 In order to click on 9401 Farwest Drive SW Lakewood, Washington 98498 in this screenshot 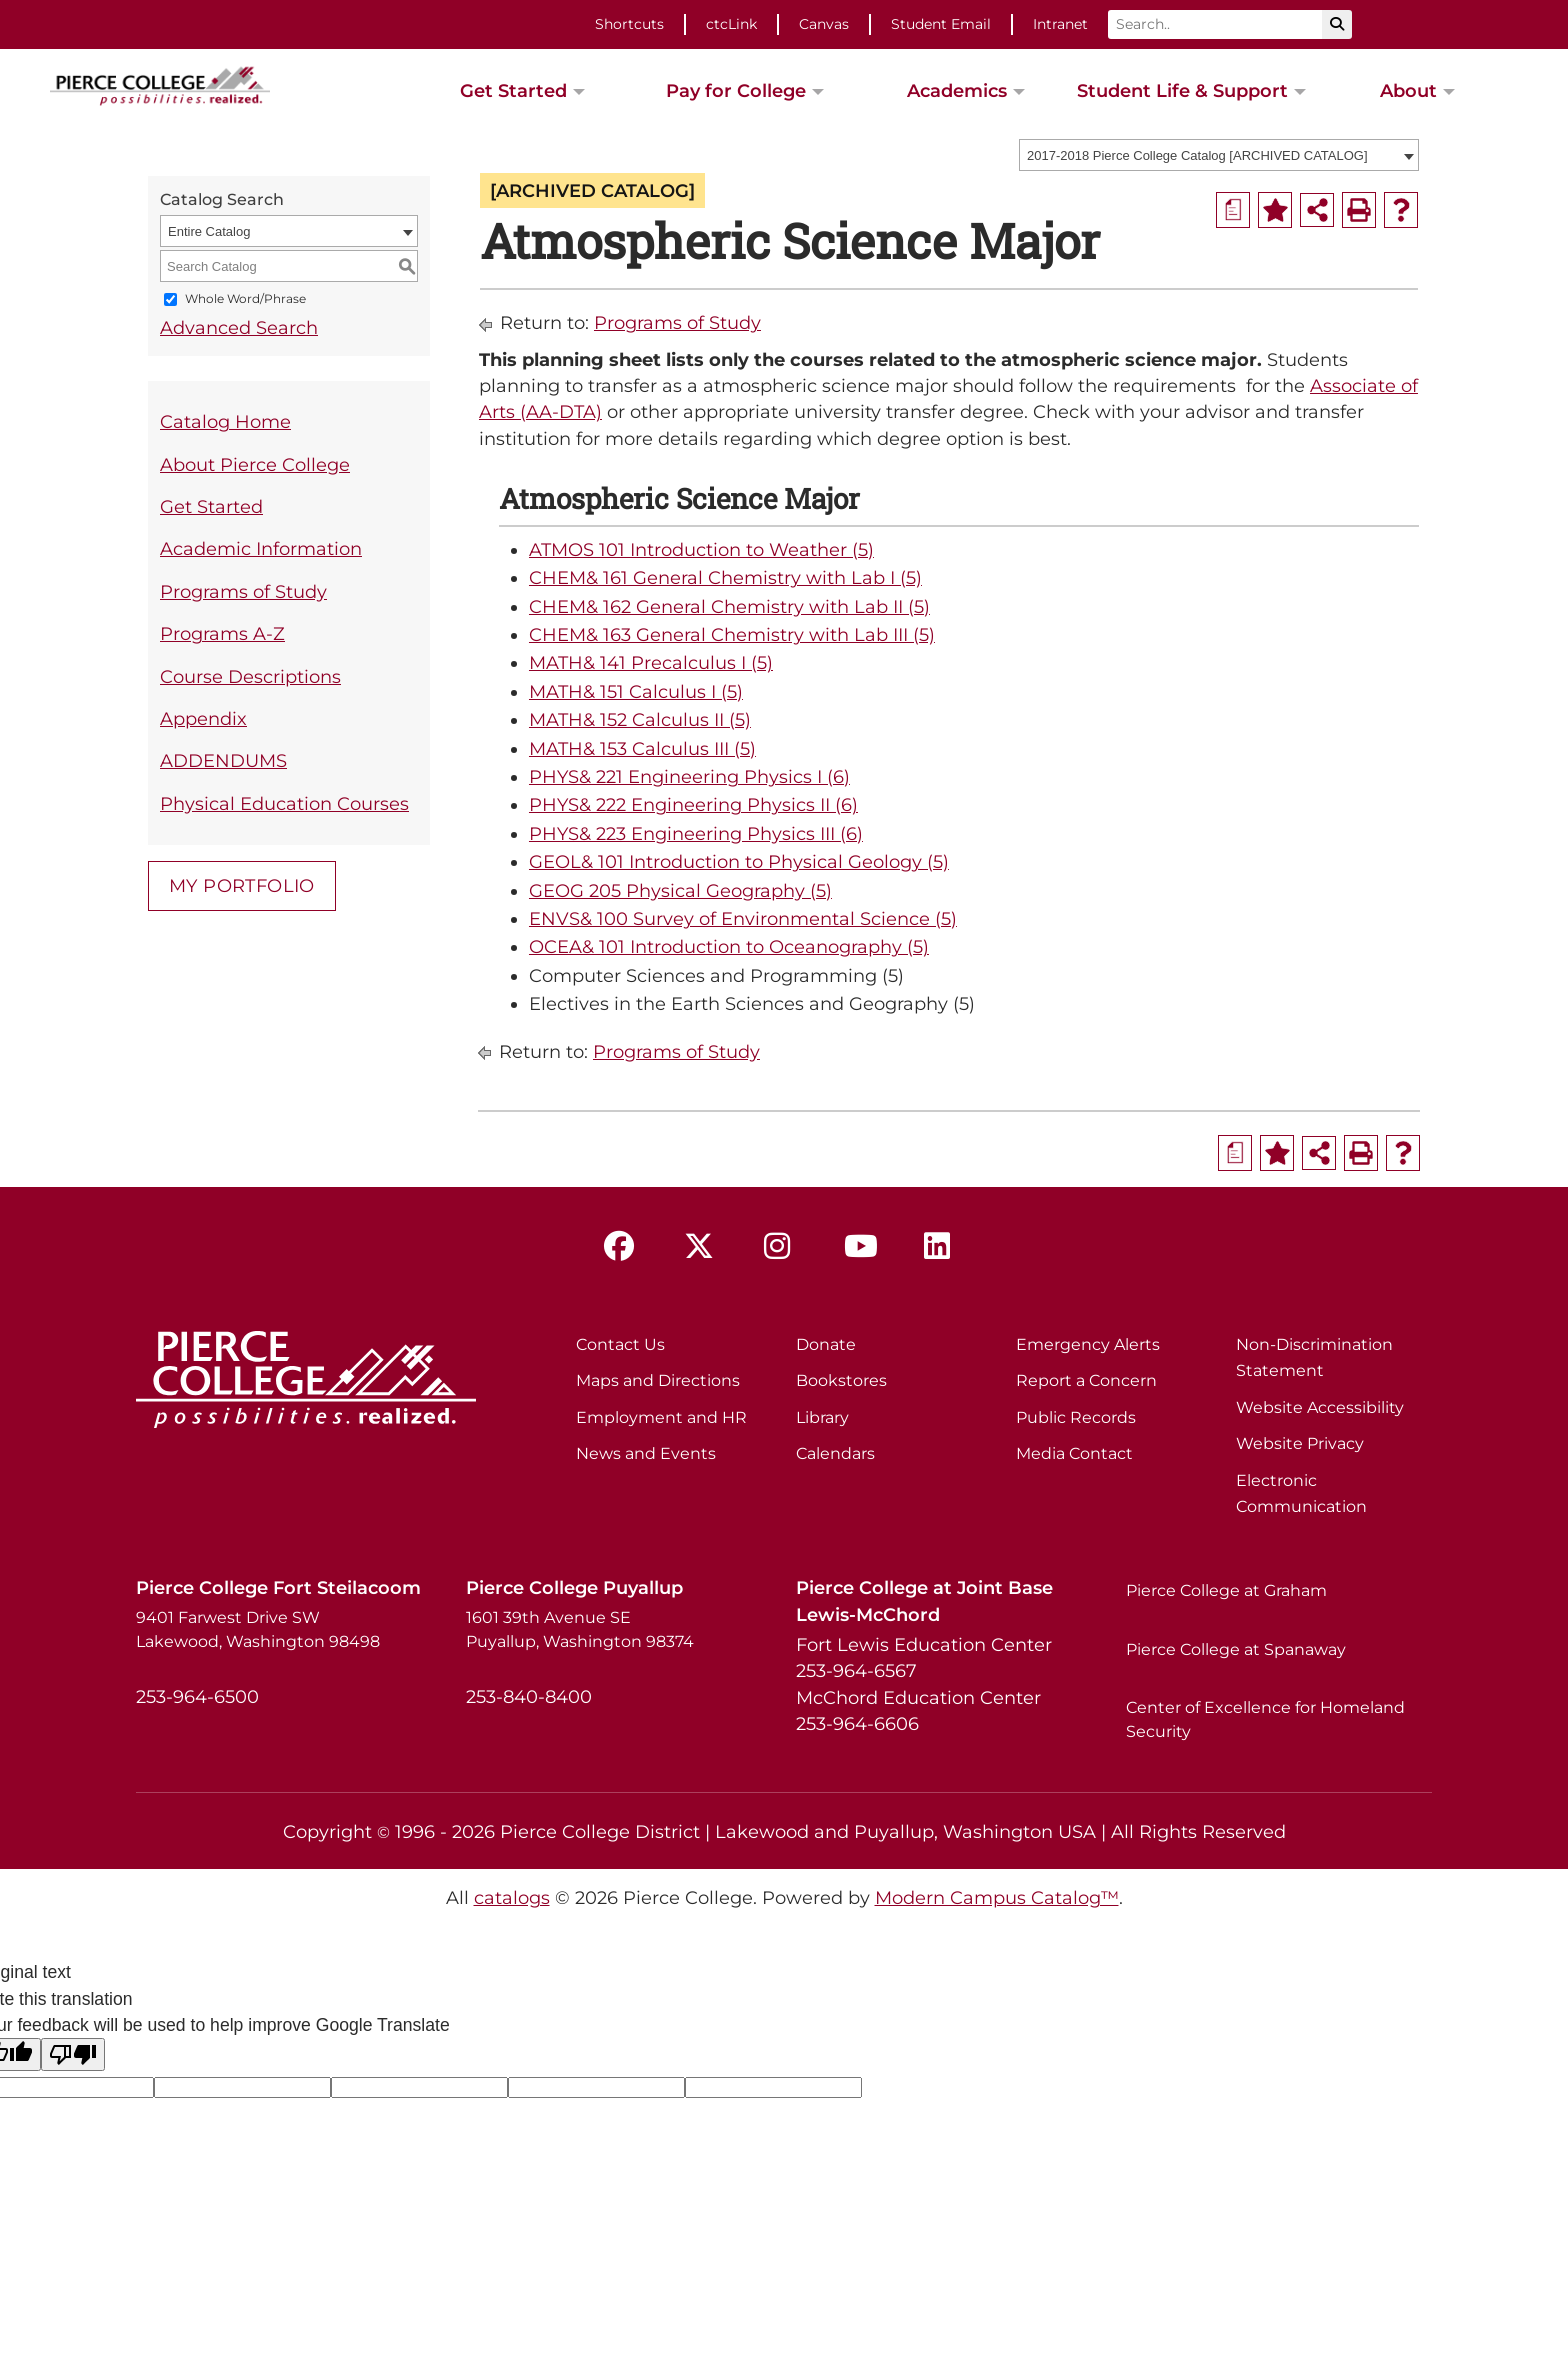, I will do `click(258, 1629)`.